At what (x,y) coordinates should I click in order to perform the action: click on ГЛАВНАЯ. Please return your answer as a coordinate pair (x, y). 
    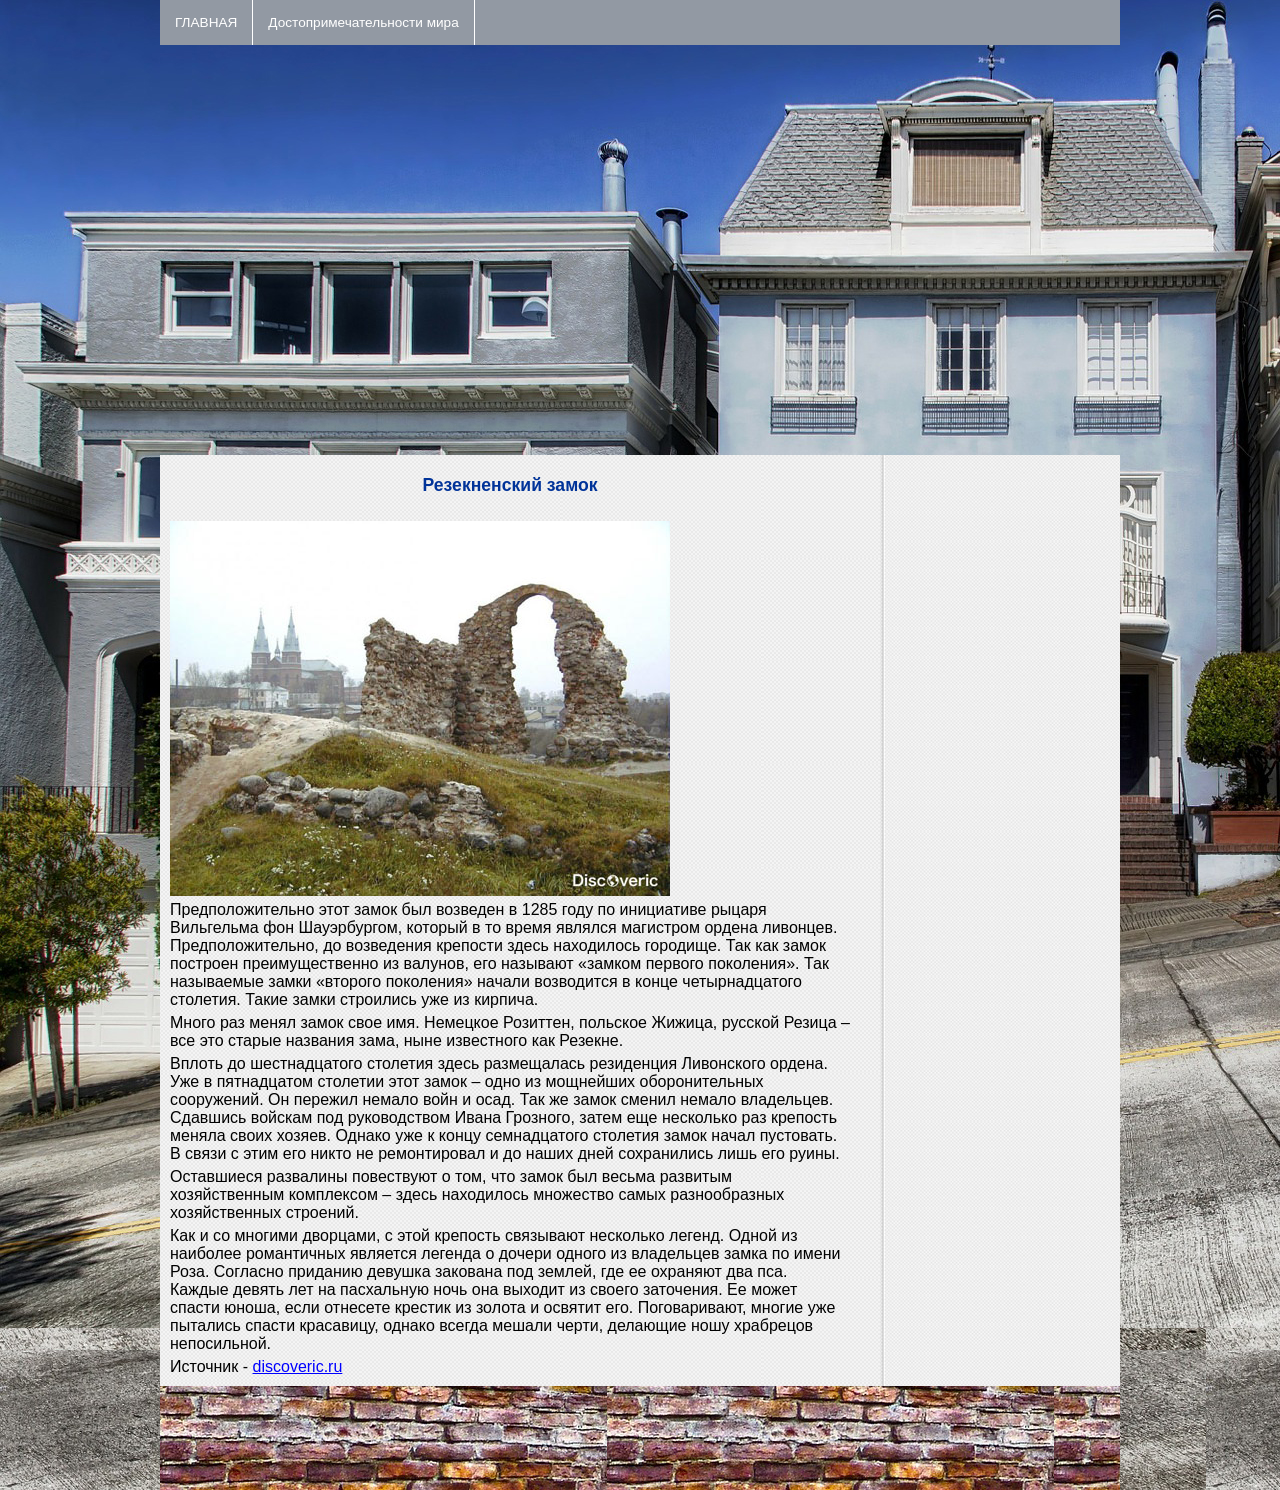
    Looking at the image, I should click on (206, 22).